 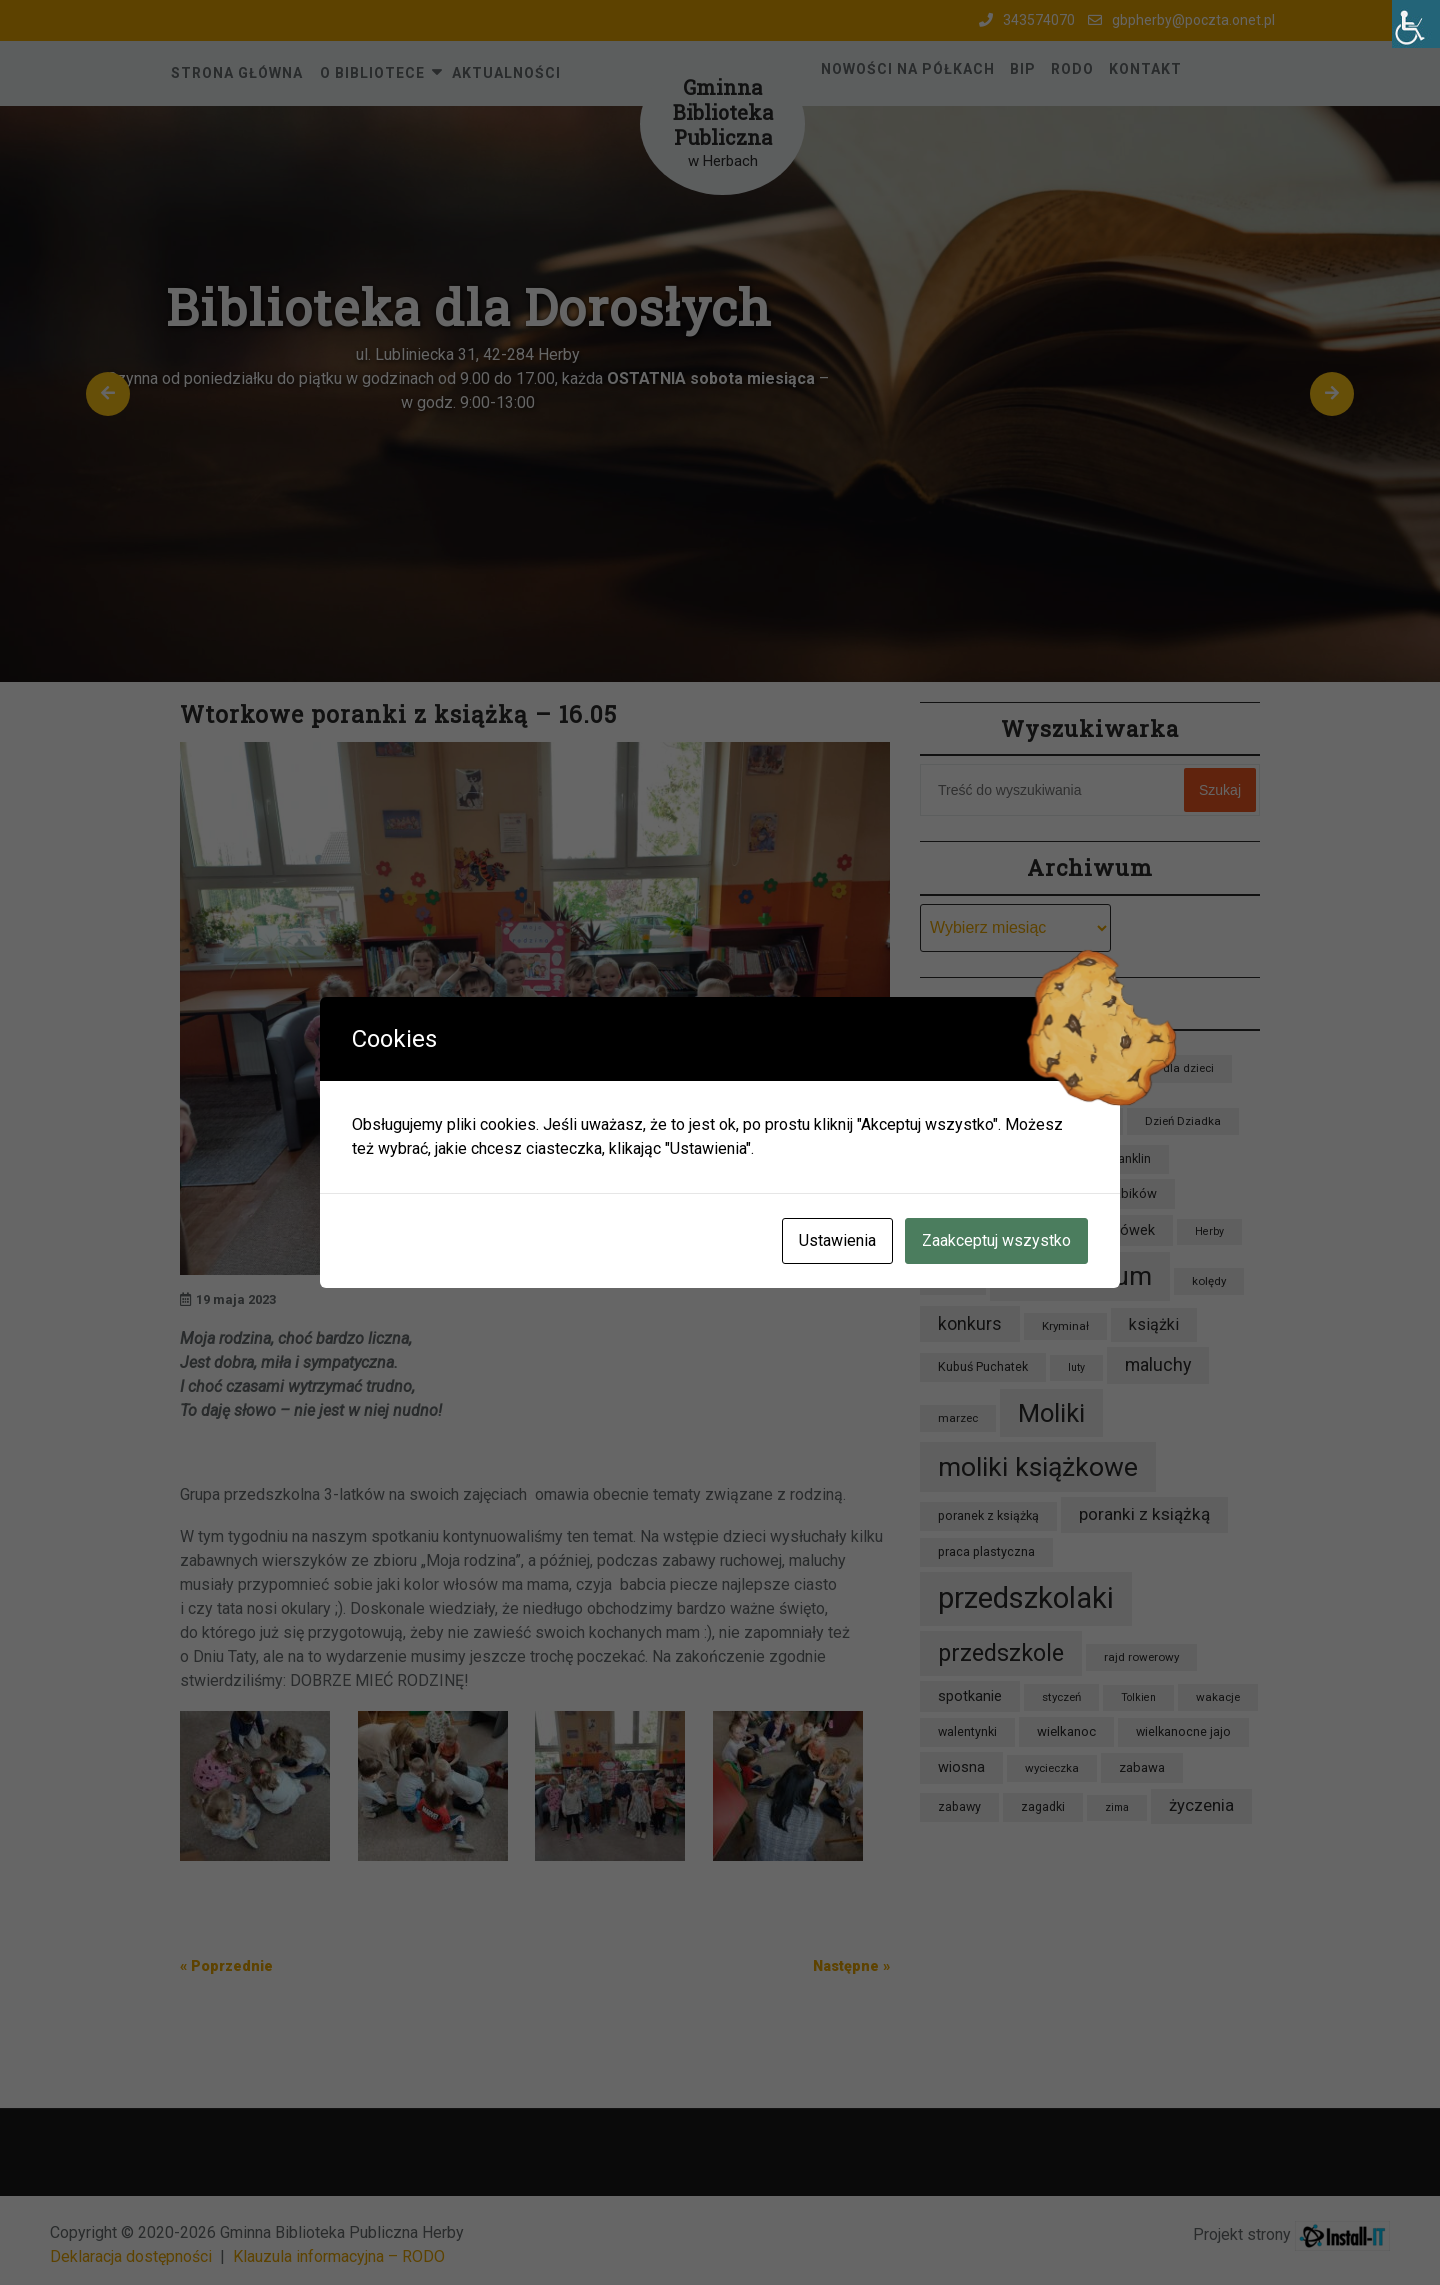 What do you see at coordinates (1188, 1068) in the screenshot?
I see `dla dzieci [dla dzieci (8 elementów)]` at bounding box center [1188, 1068].